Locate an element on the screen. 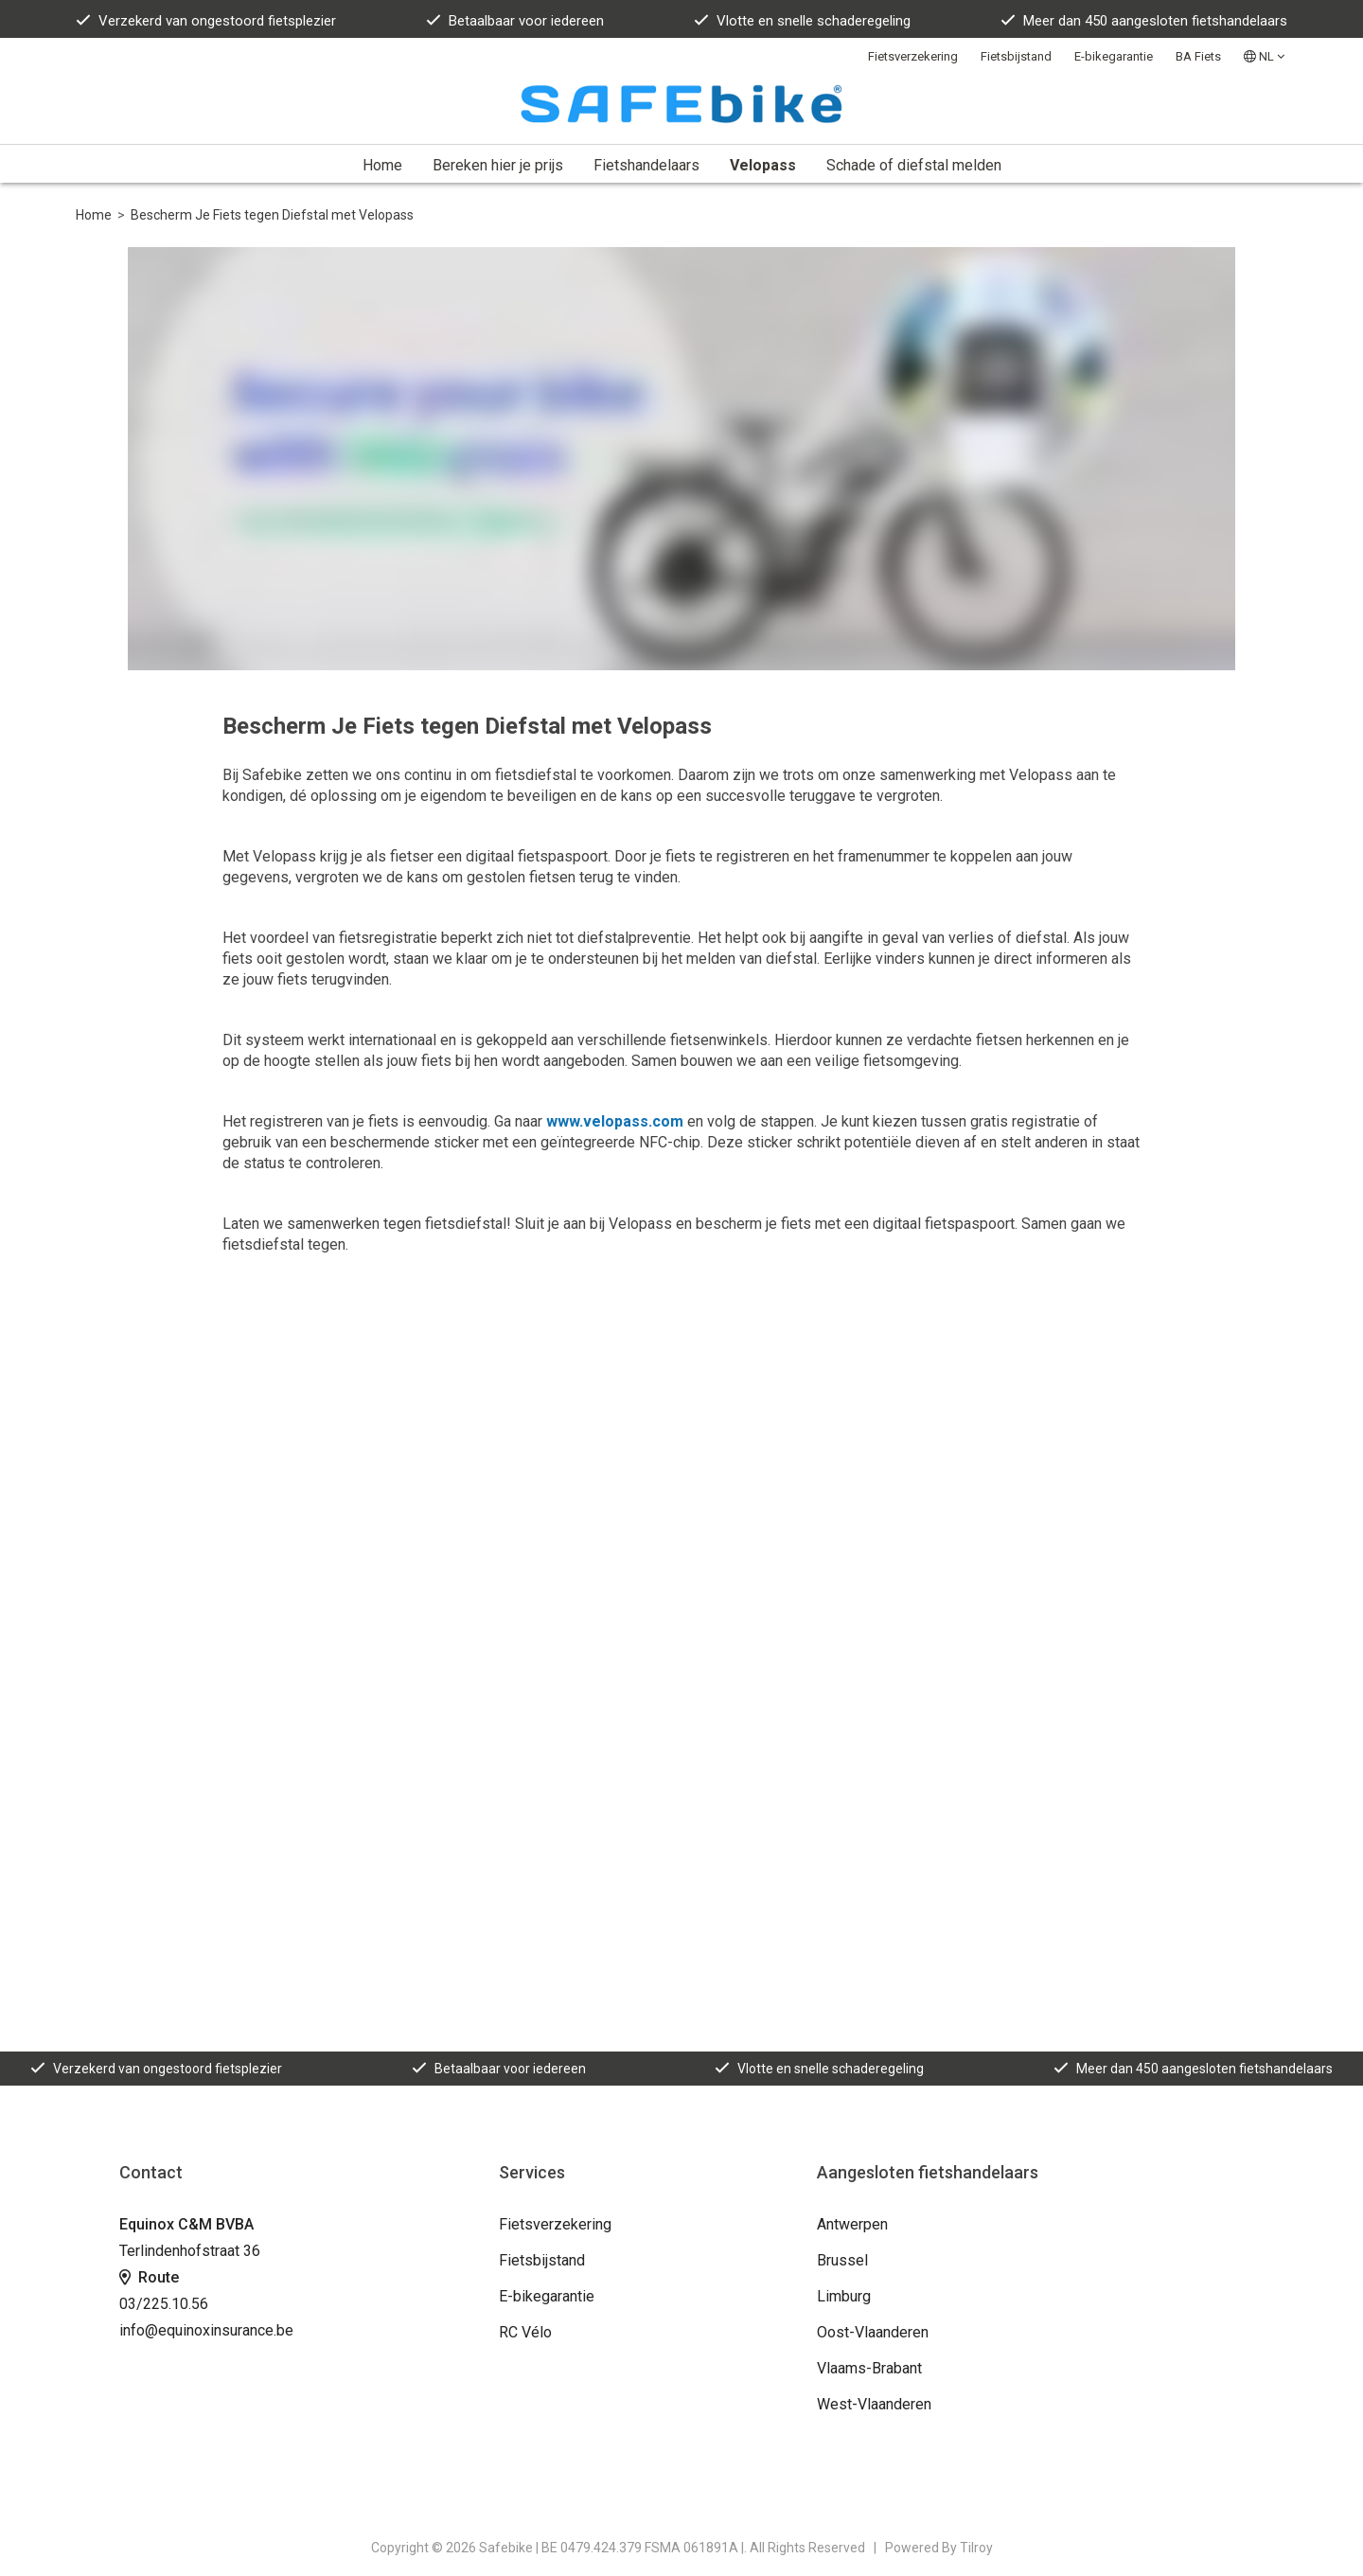 The width and height of the screenshot is (1363, 2576). West-Vlaanderen is located at coordinates (874, 2404).